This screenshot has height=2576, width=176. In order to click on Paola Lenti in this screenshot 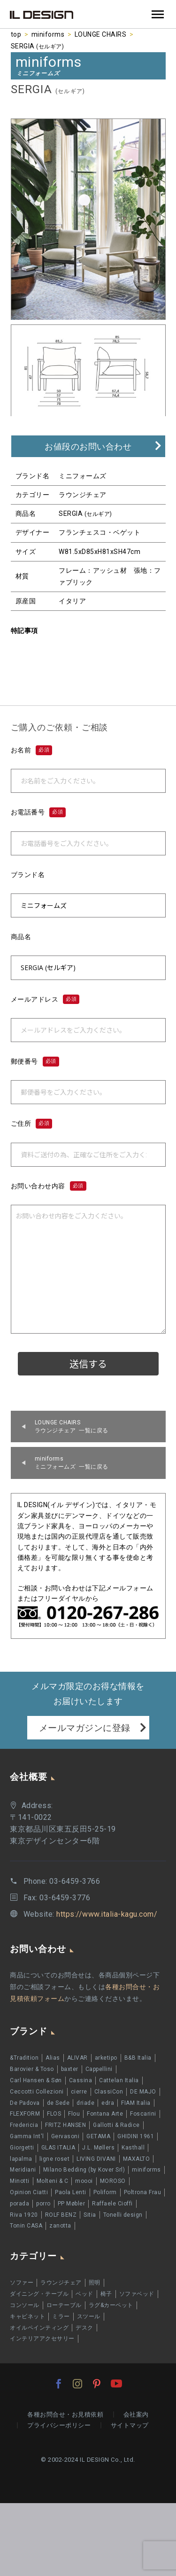, I will do `click(70, 2192)`.